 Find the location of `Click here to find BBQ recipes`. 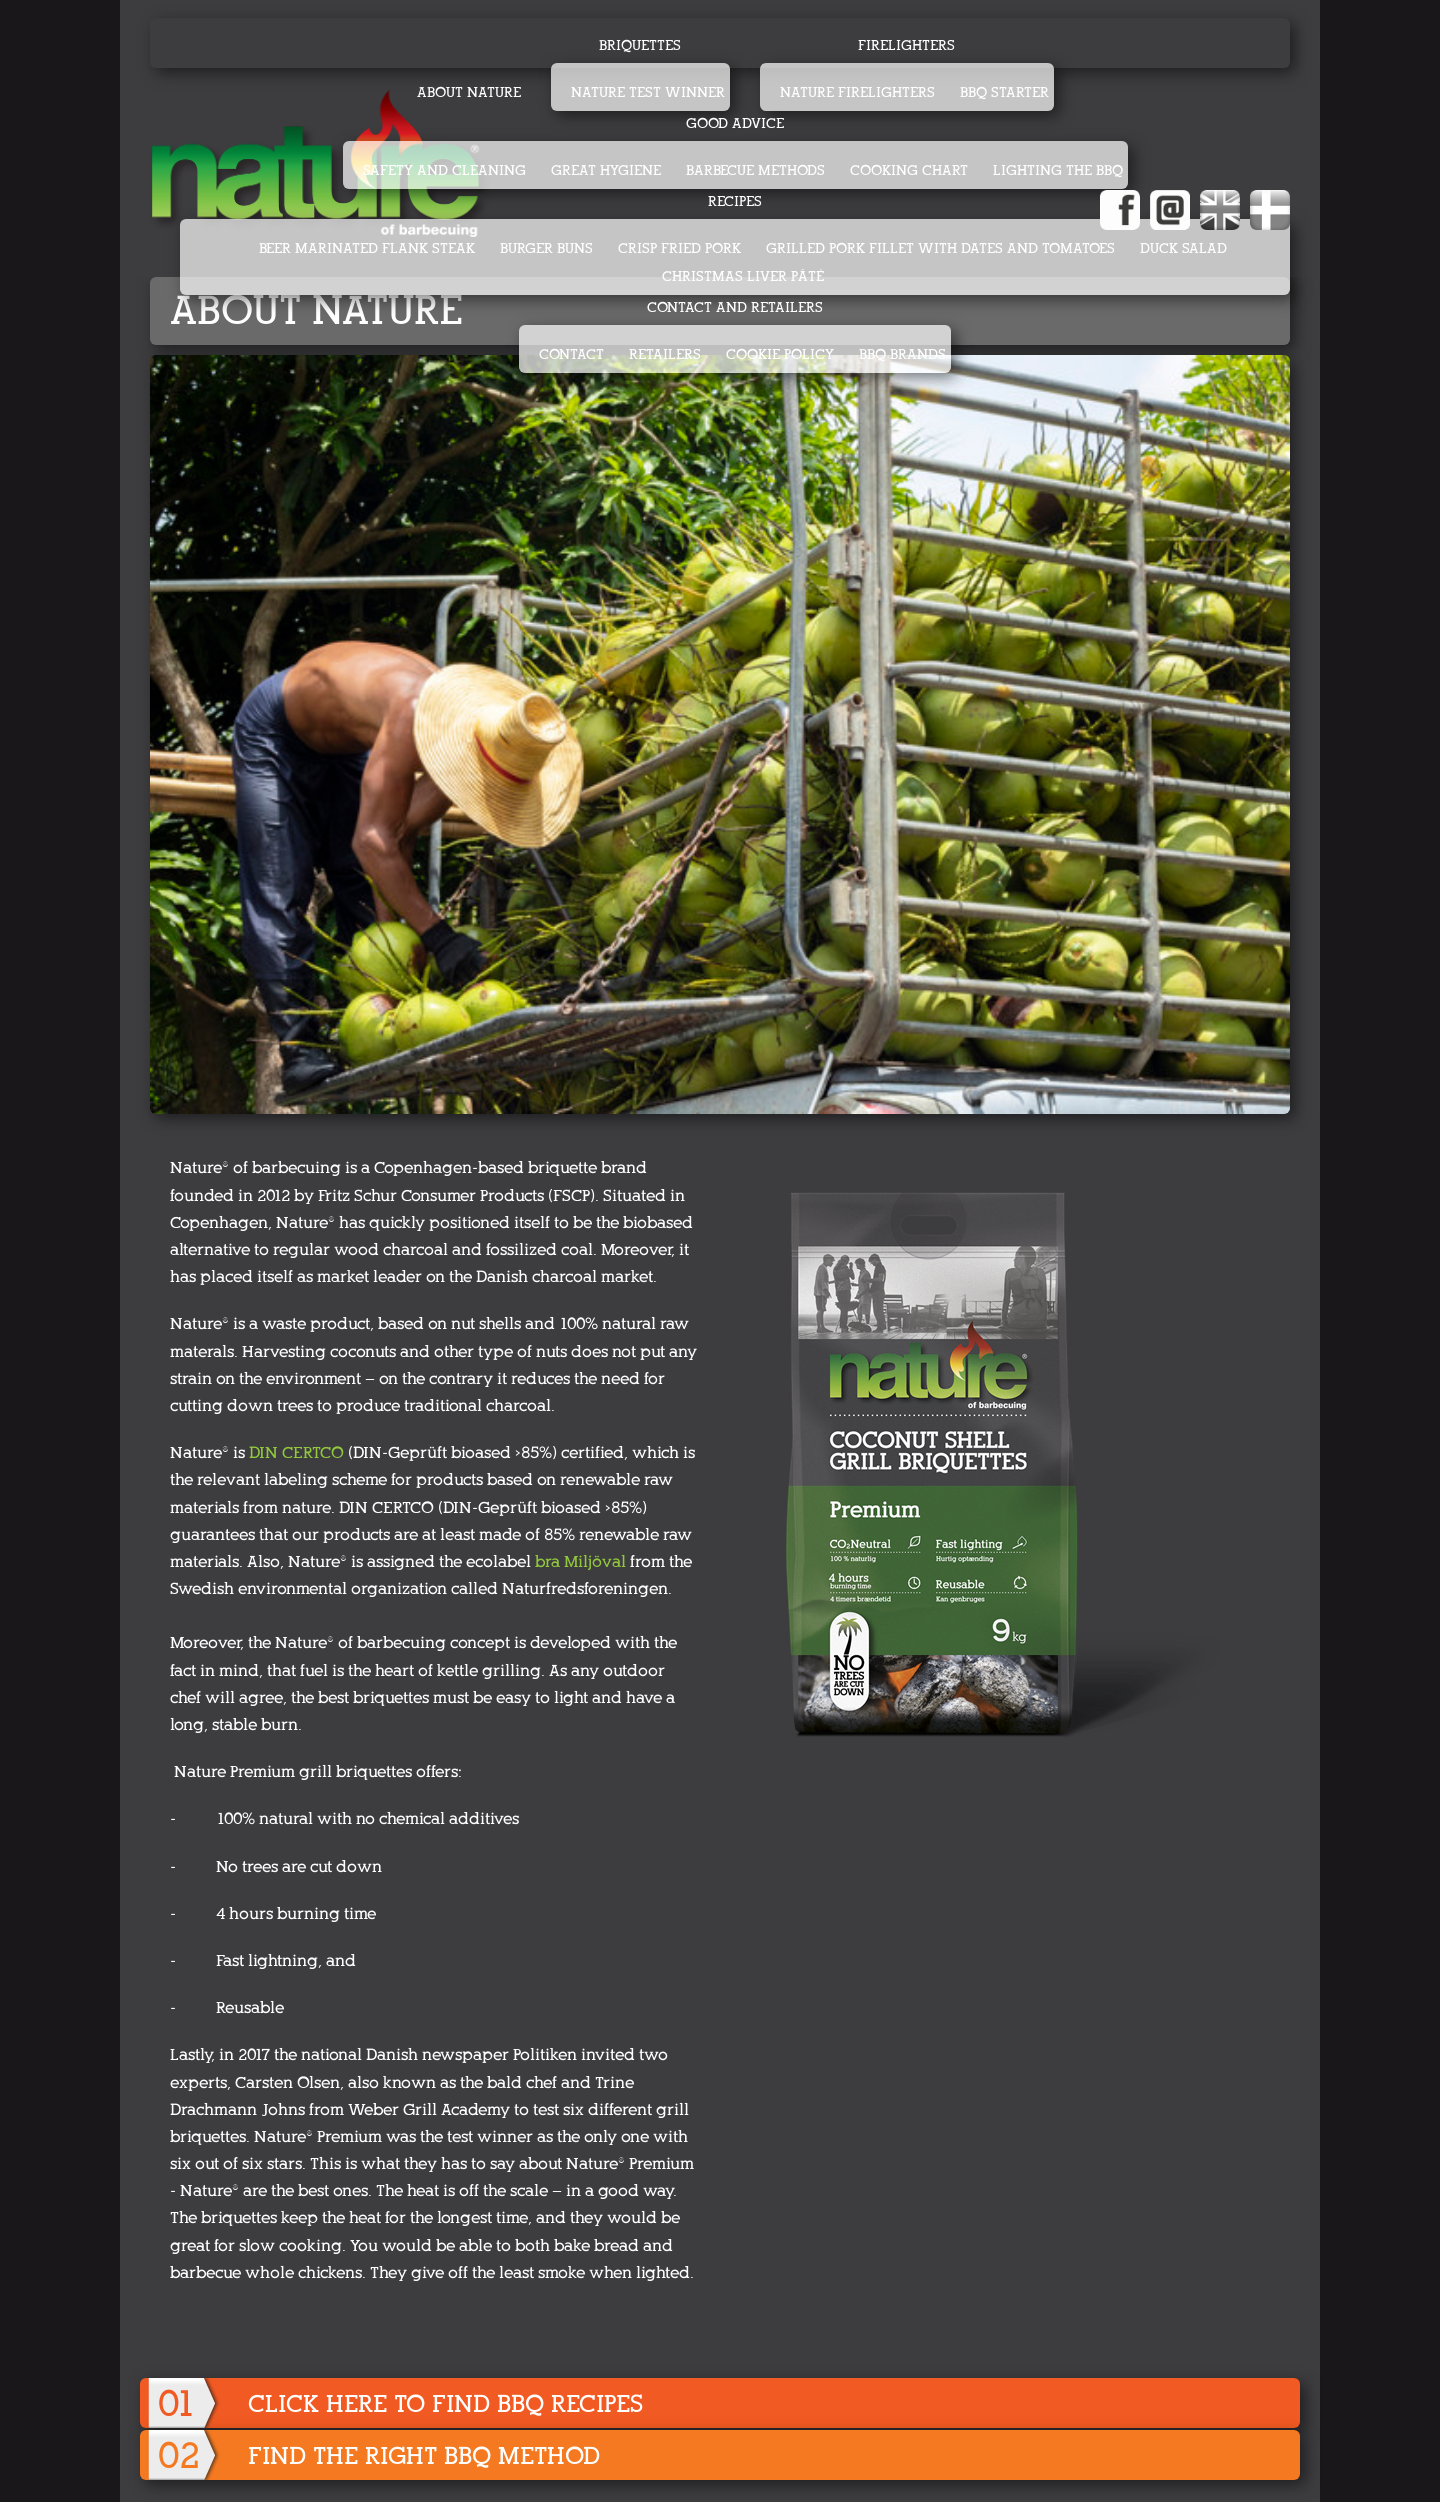

Click here to find BBQ recipes is located at coordinates (445, 2404).